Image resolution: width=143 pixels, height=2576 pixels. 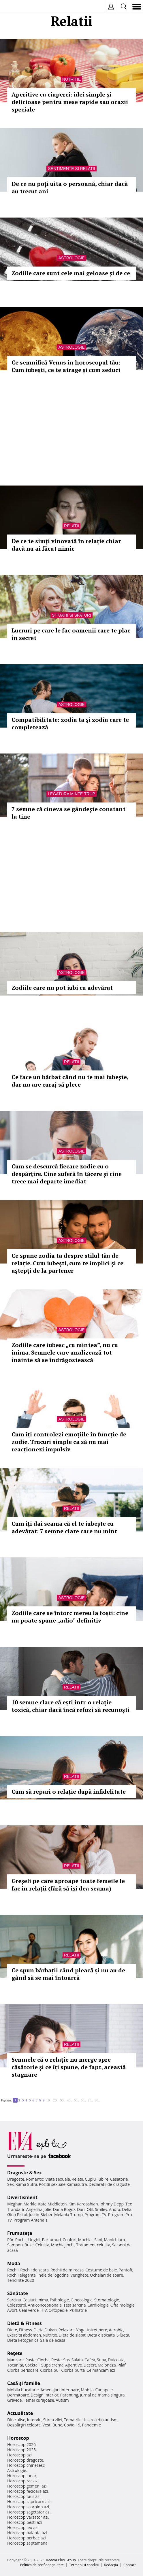 I want to click on Zodiile care nu pot iubi cu adevărat, so click(x=62, y=988).